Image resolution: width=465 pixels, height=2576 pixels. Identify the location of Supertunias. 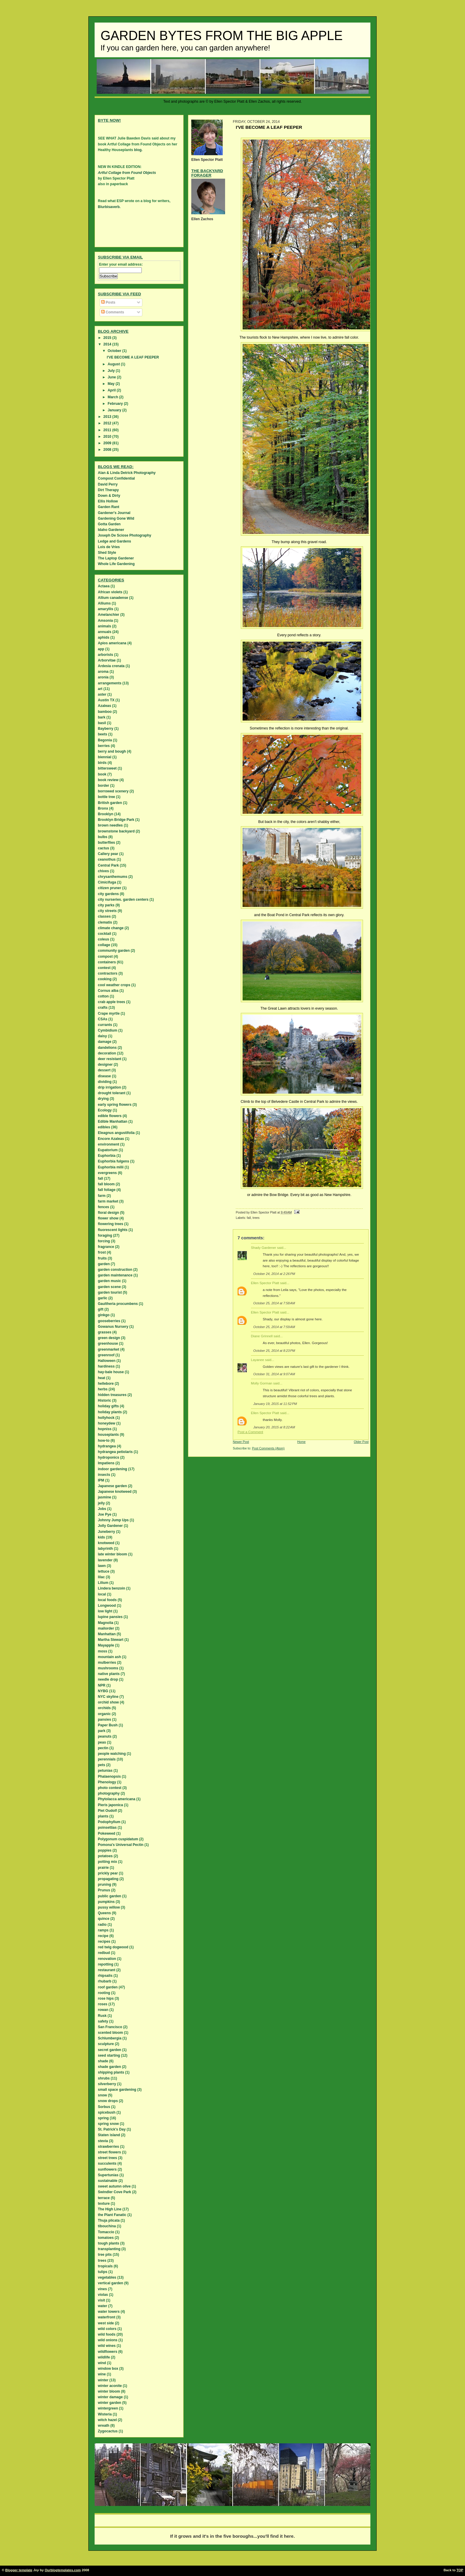
(108, 2175).